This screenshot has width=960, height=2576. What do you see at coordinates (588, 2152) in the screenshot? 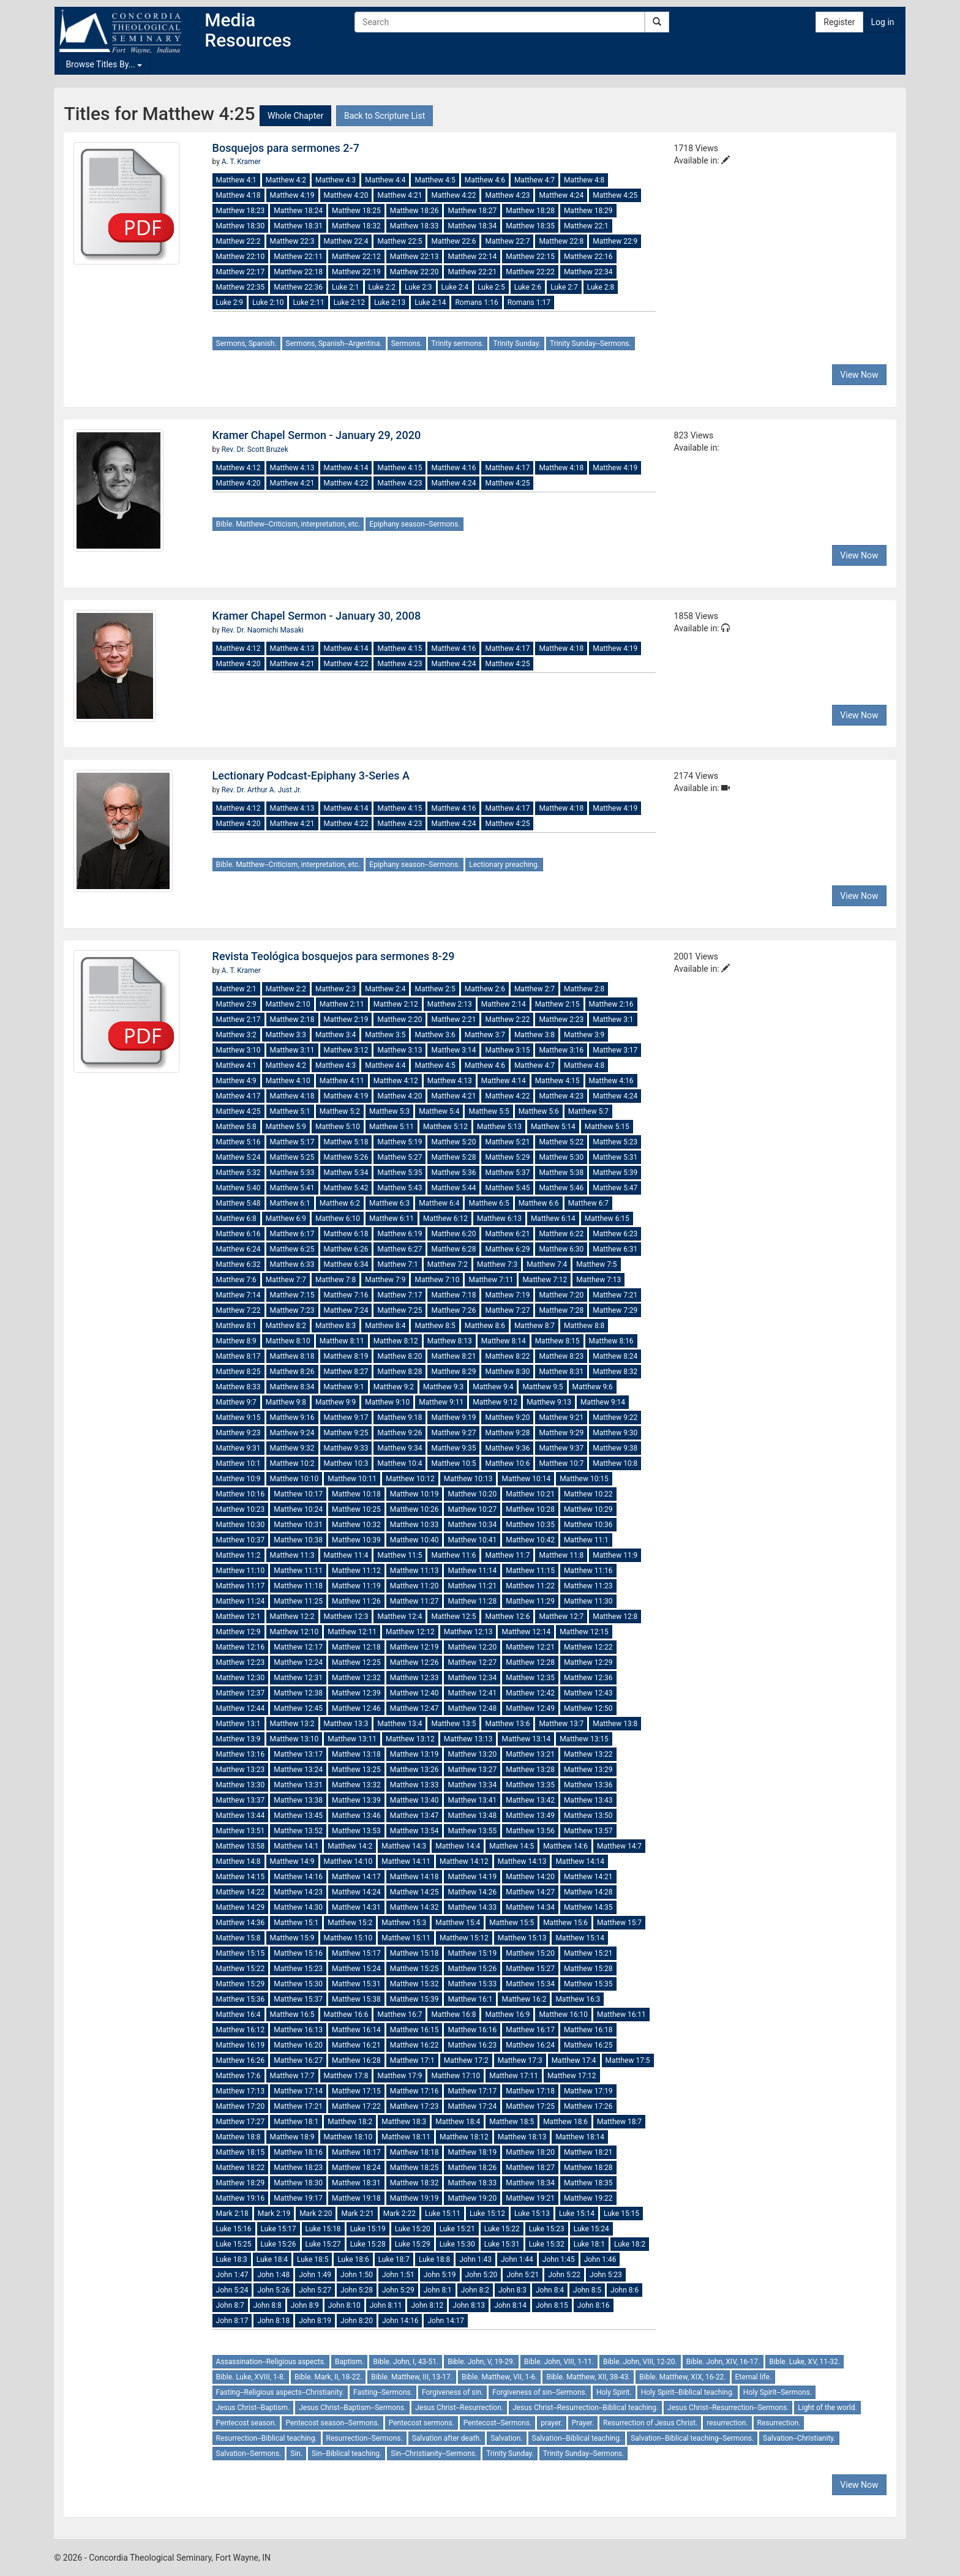
I see `Matthew 18:21` at bounding box center [588, 2152].